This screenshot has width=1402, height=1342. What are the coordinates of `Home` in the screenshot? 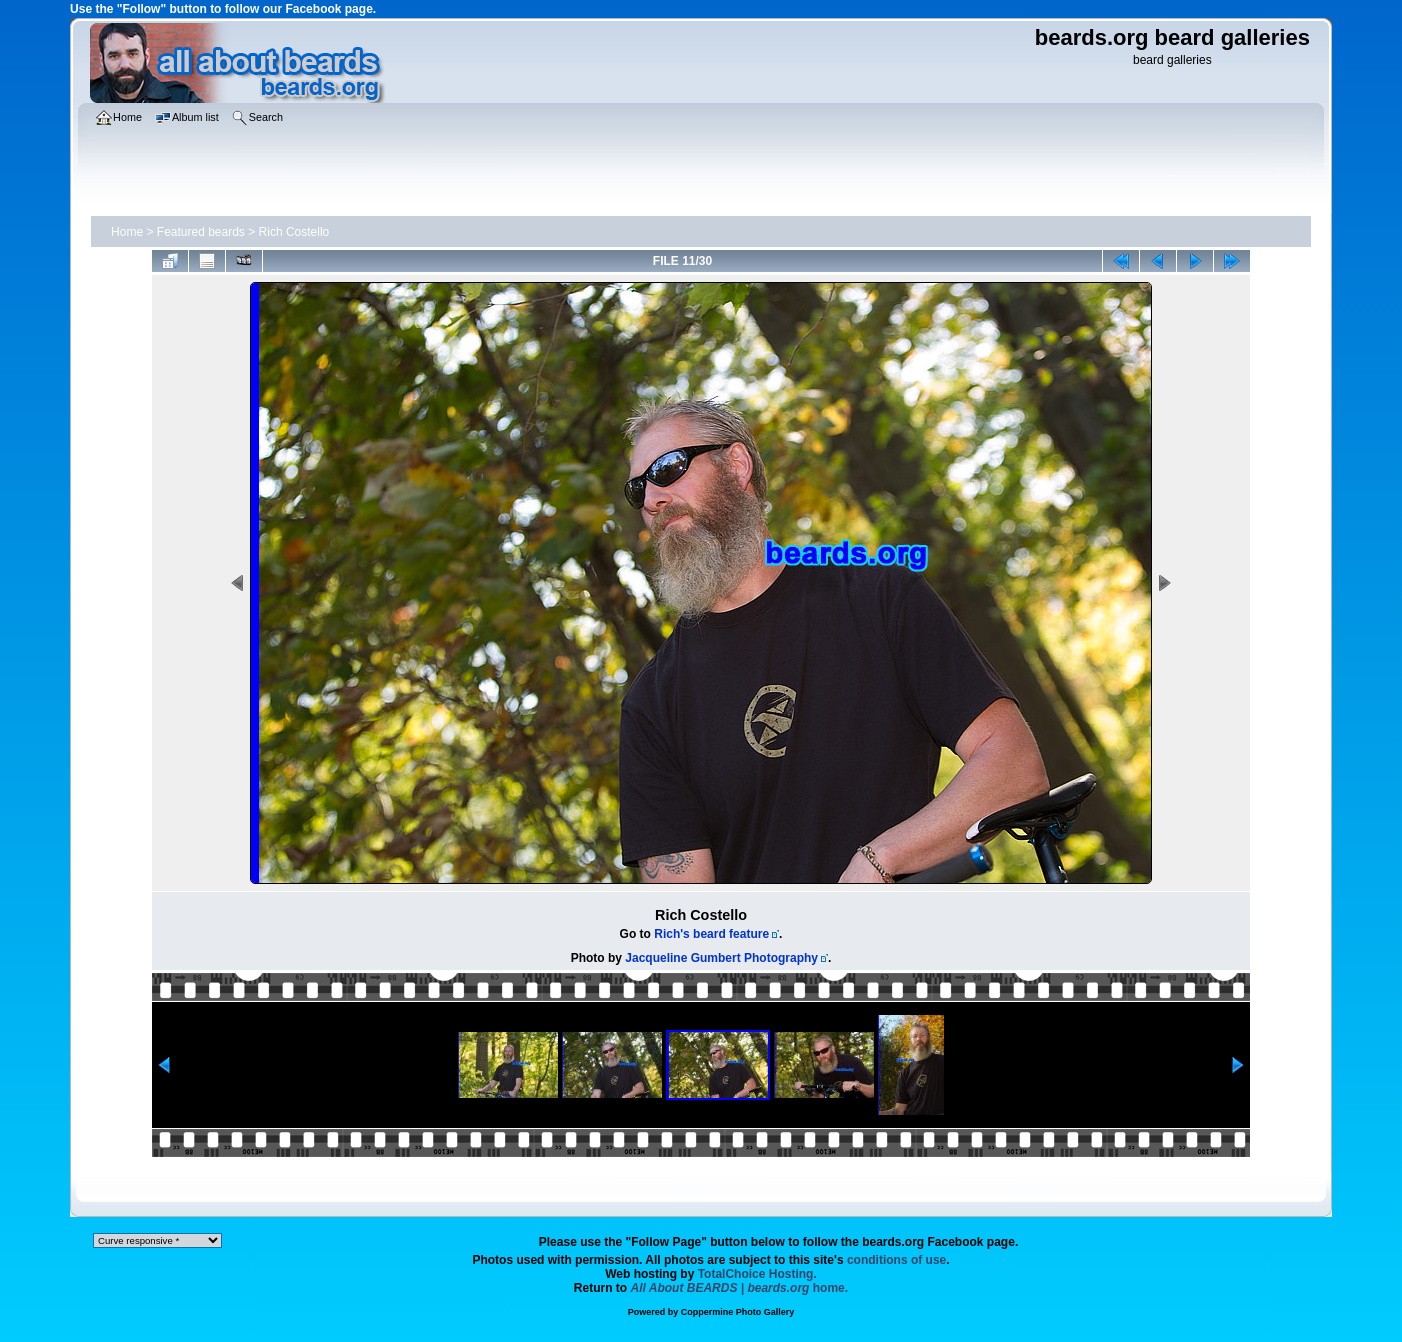 It's located at (127, 232).